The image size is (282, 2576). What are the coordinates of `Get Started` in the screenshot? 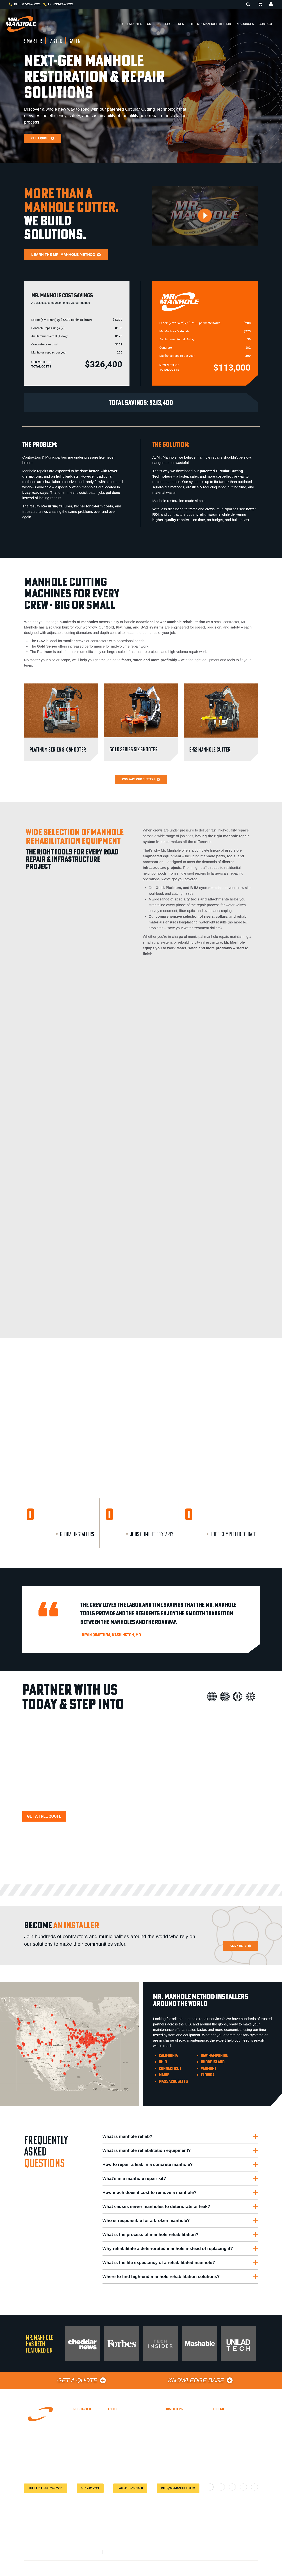 It's located at (132, 24).